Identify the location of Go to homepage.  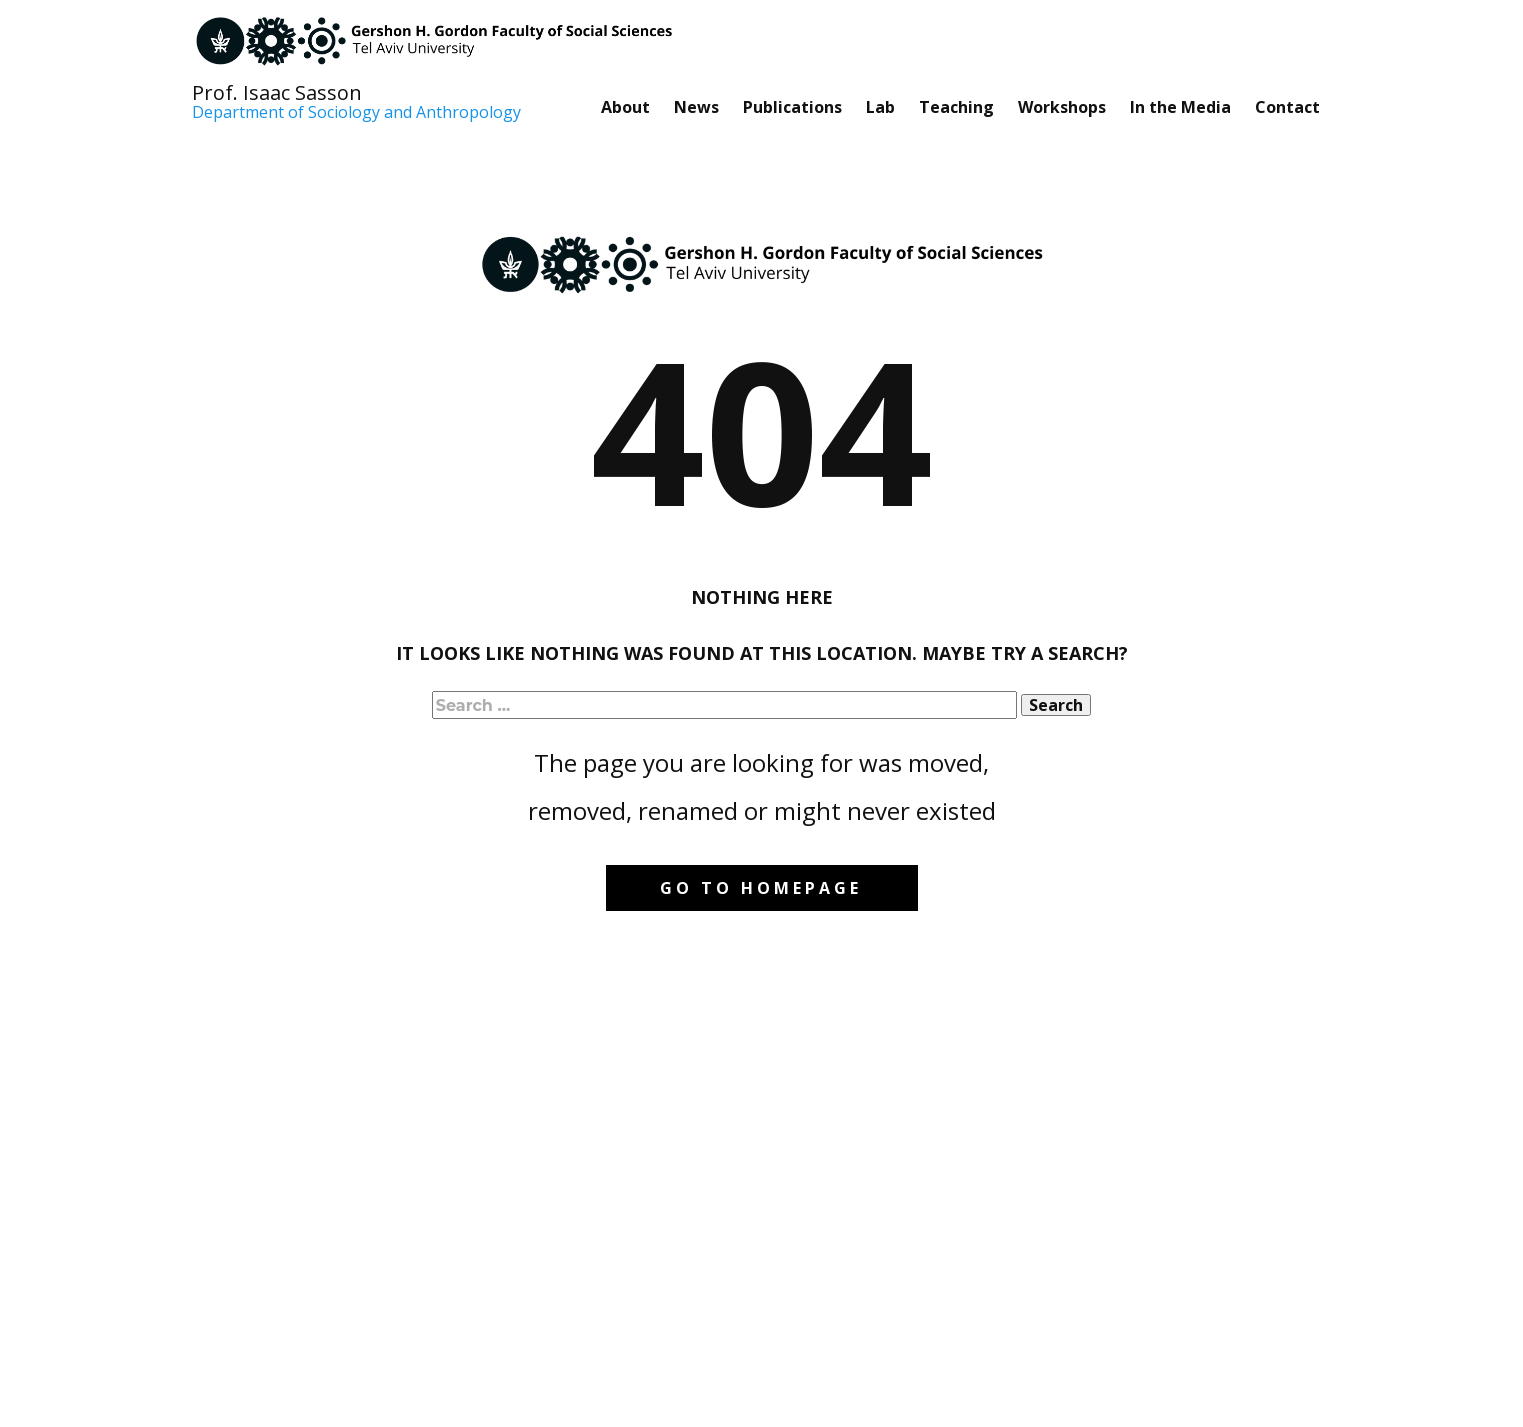
(761, 888).